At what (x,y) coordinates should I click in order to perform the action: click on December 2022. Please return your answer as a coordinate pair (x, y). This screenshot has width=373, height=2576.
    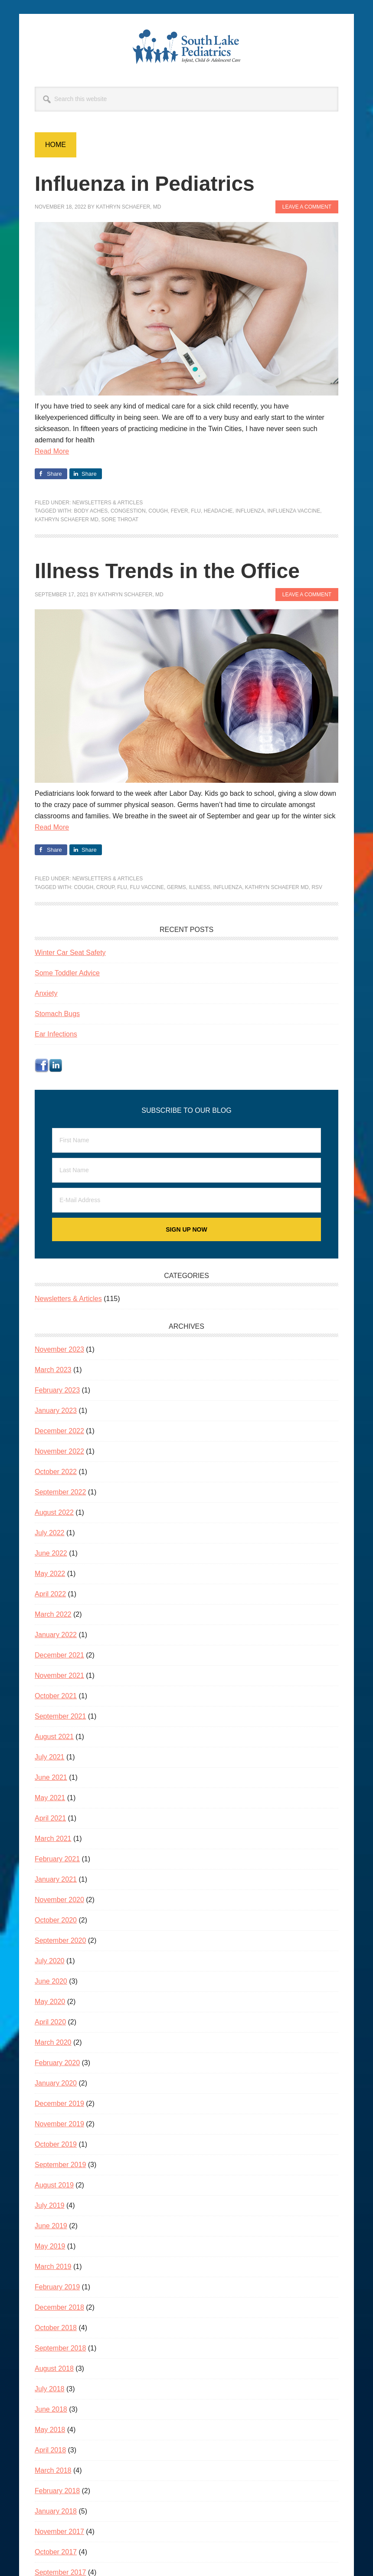
    Looking at the image, I should click on (59, 1431).